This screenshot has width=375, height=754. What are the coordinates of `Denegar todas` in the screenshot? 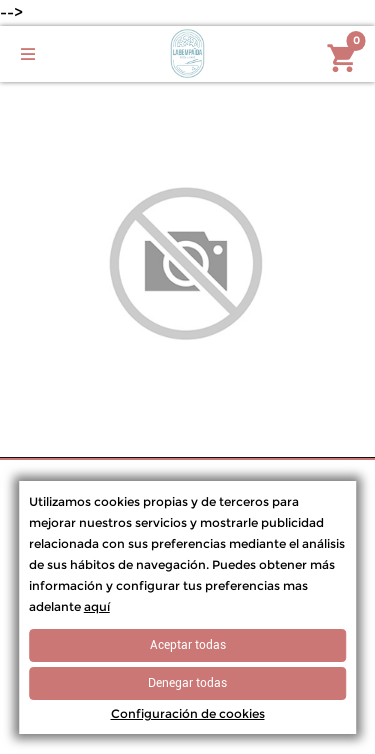 It's located at (187, 683).